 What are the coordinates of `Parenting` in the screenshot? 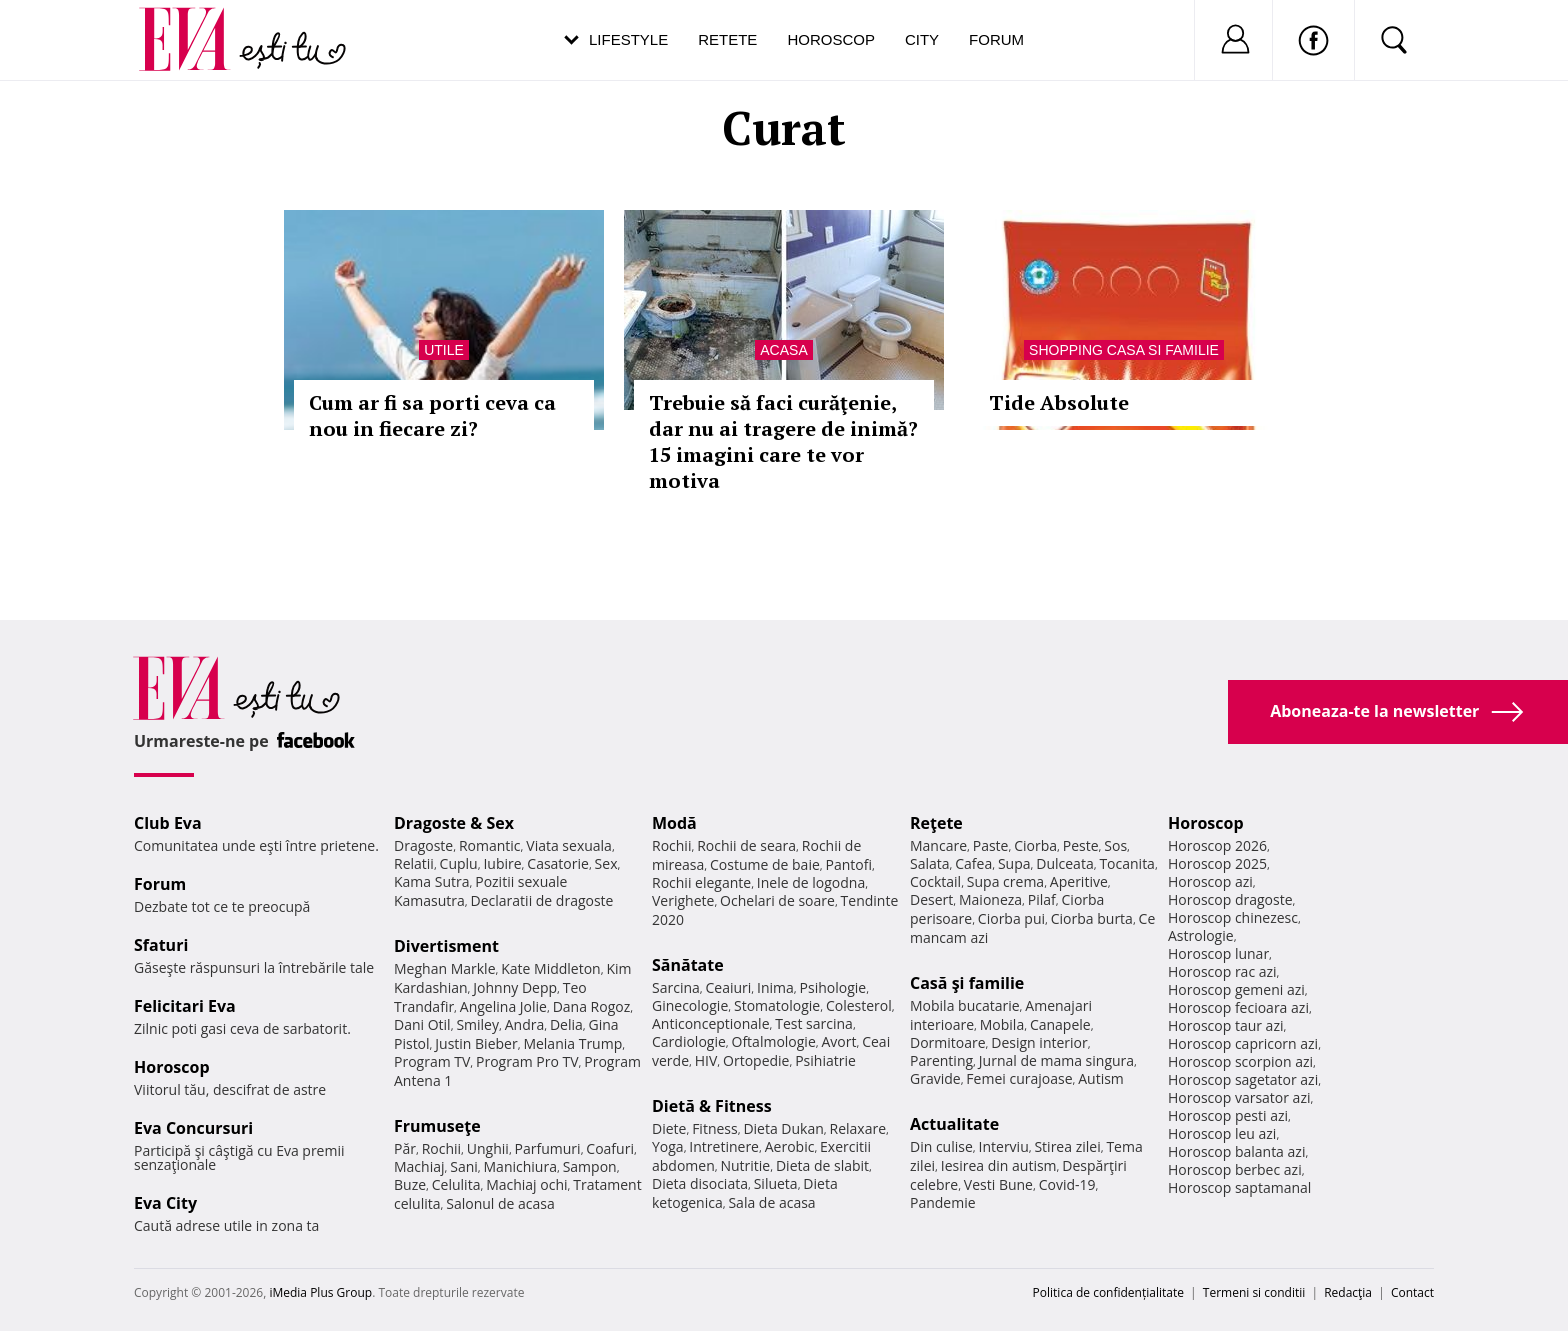 It's located at (941, 1060).